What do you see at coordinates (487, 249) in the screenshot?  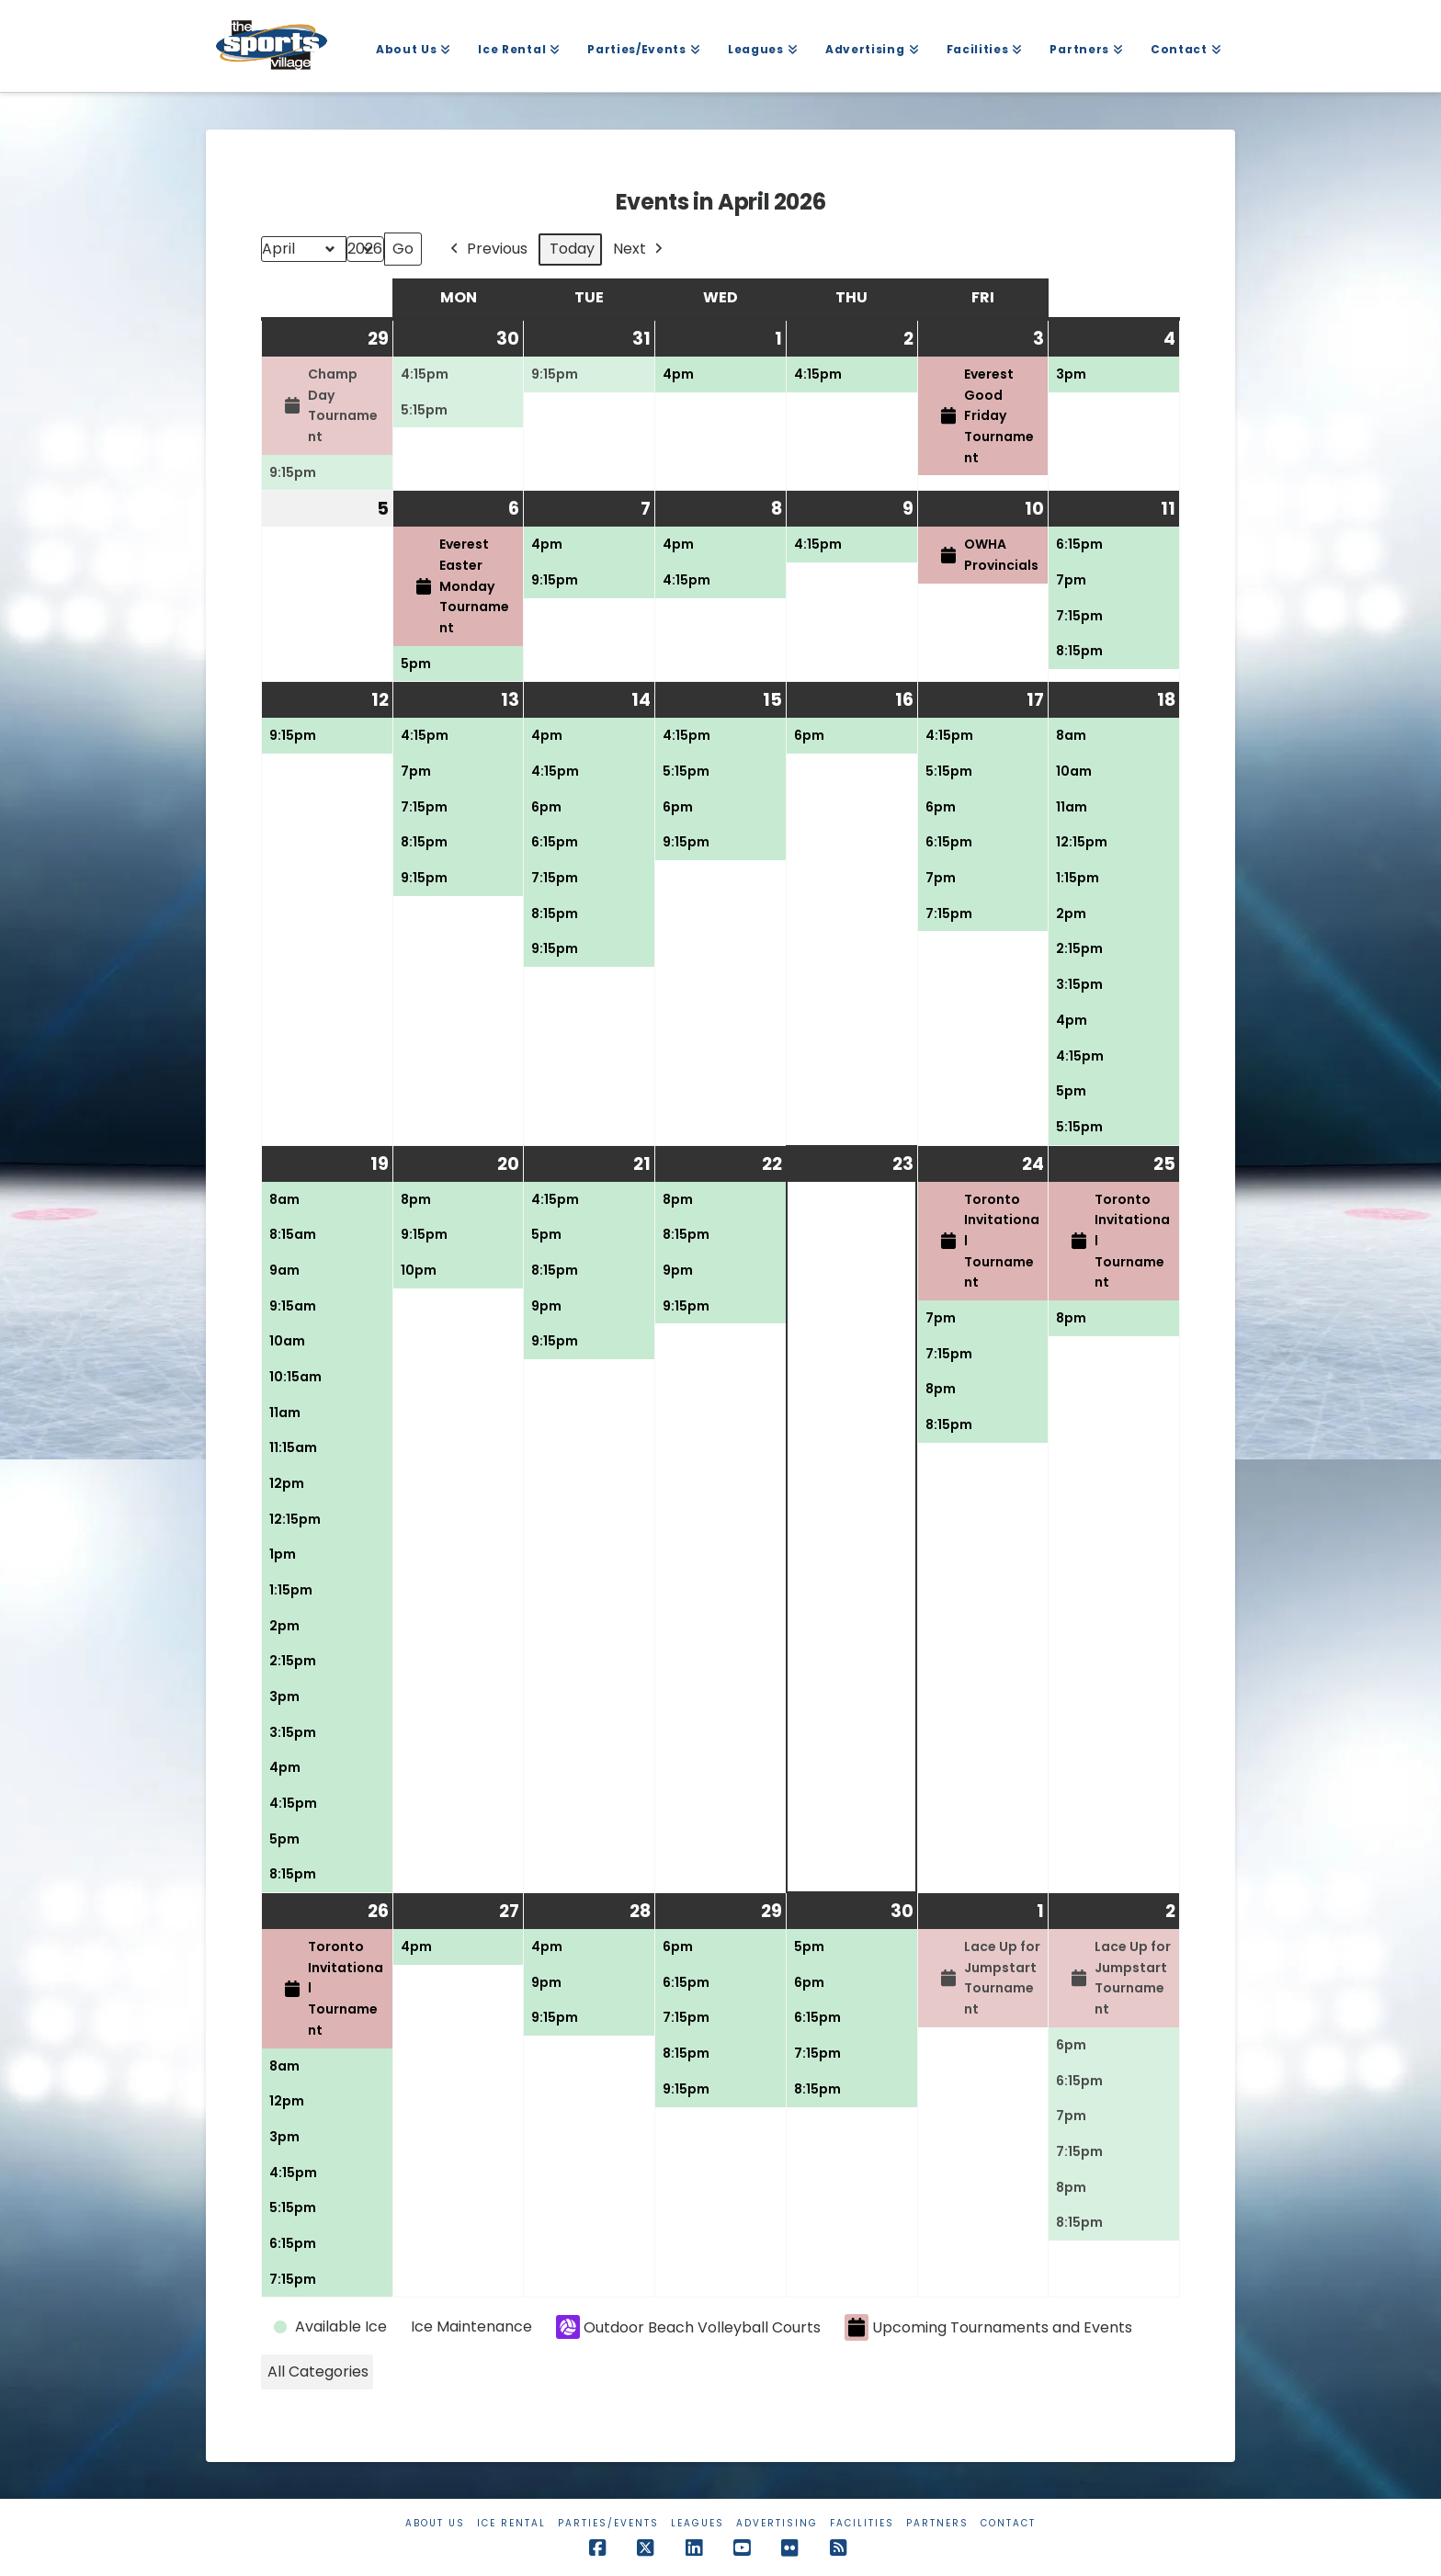 I see `Previous` at bounding box center [487, 249].